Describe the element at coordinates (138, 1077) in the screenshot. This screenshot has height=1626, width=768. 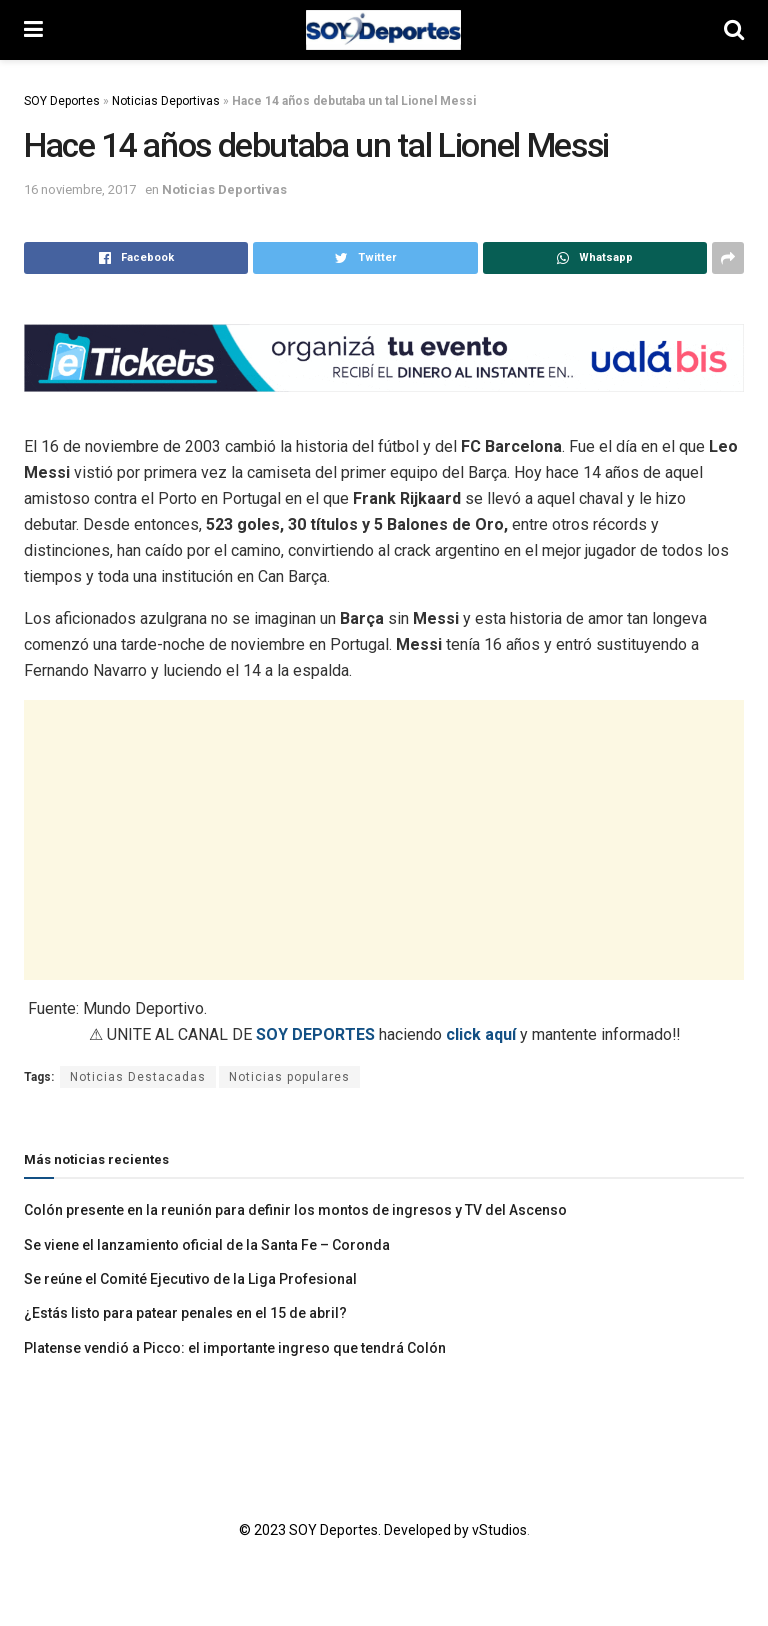
I see `Noticias Destacadas` at that location.